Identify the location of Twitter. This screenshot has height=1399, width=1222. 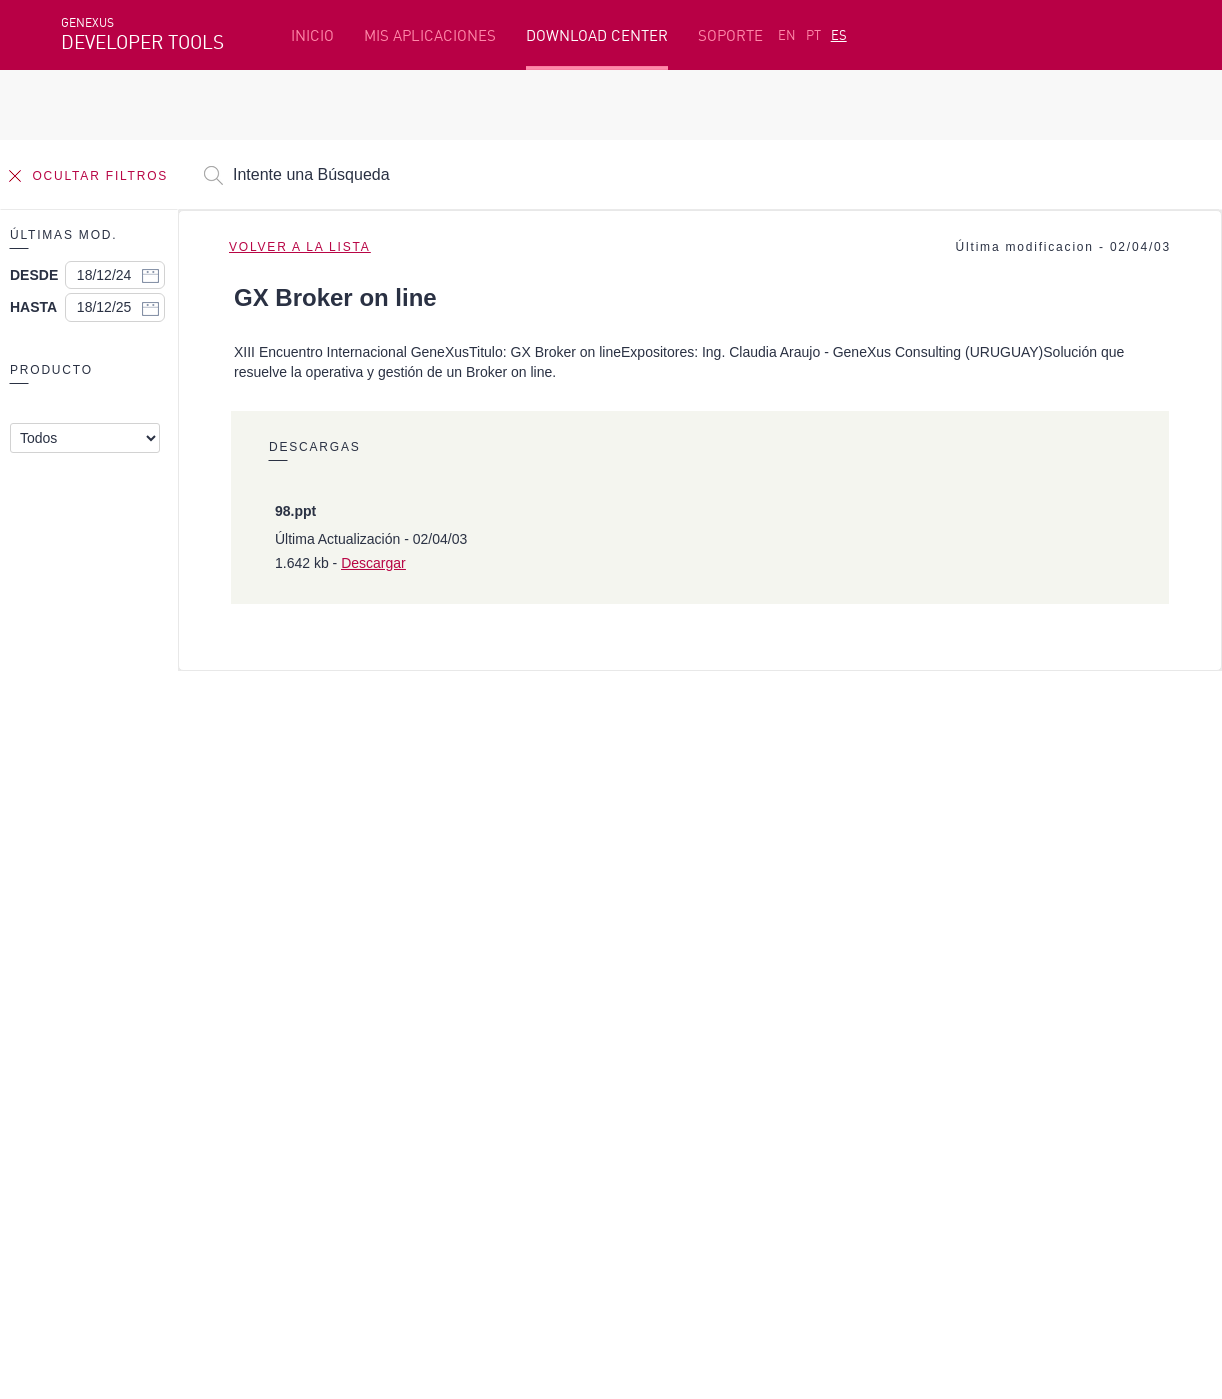
(299, 1167).